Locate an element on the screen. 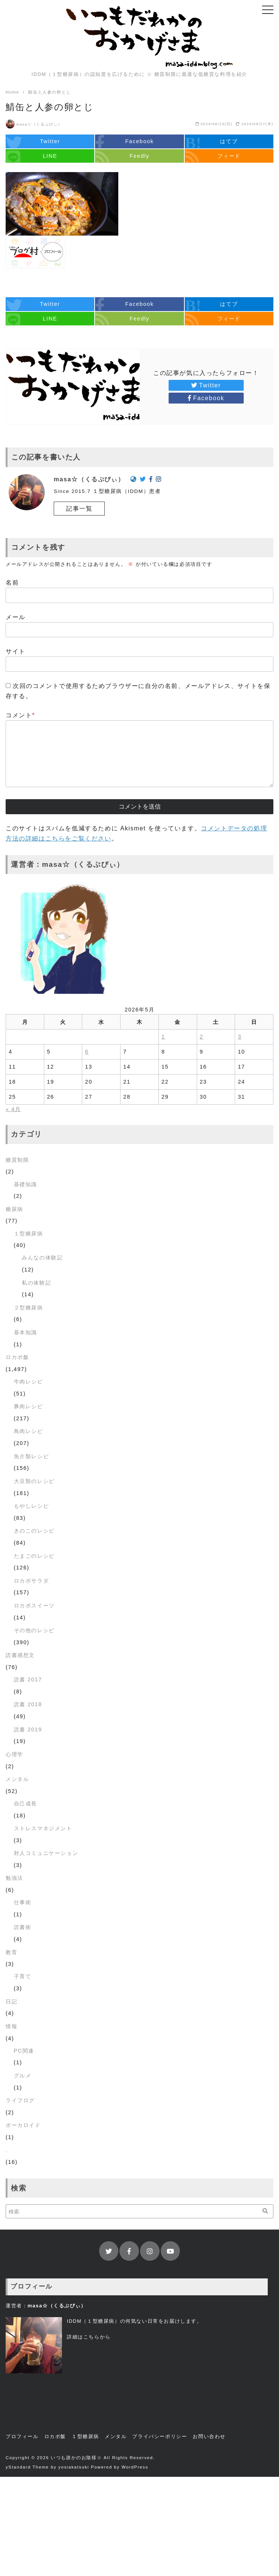  豚肉レシピ is located at coordinates (28, 1406).